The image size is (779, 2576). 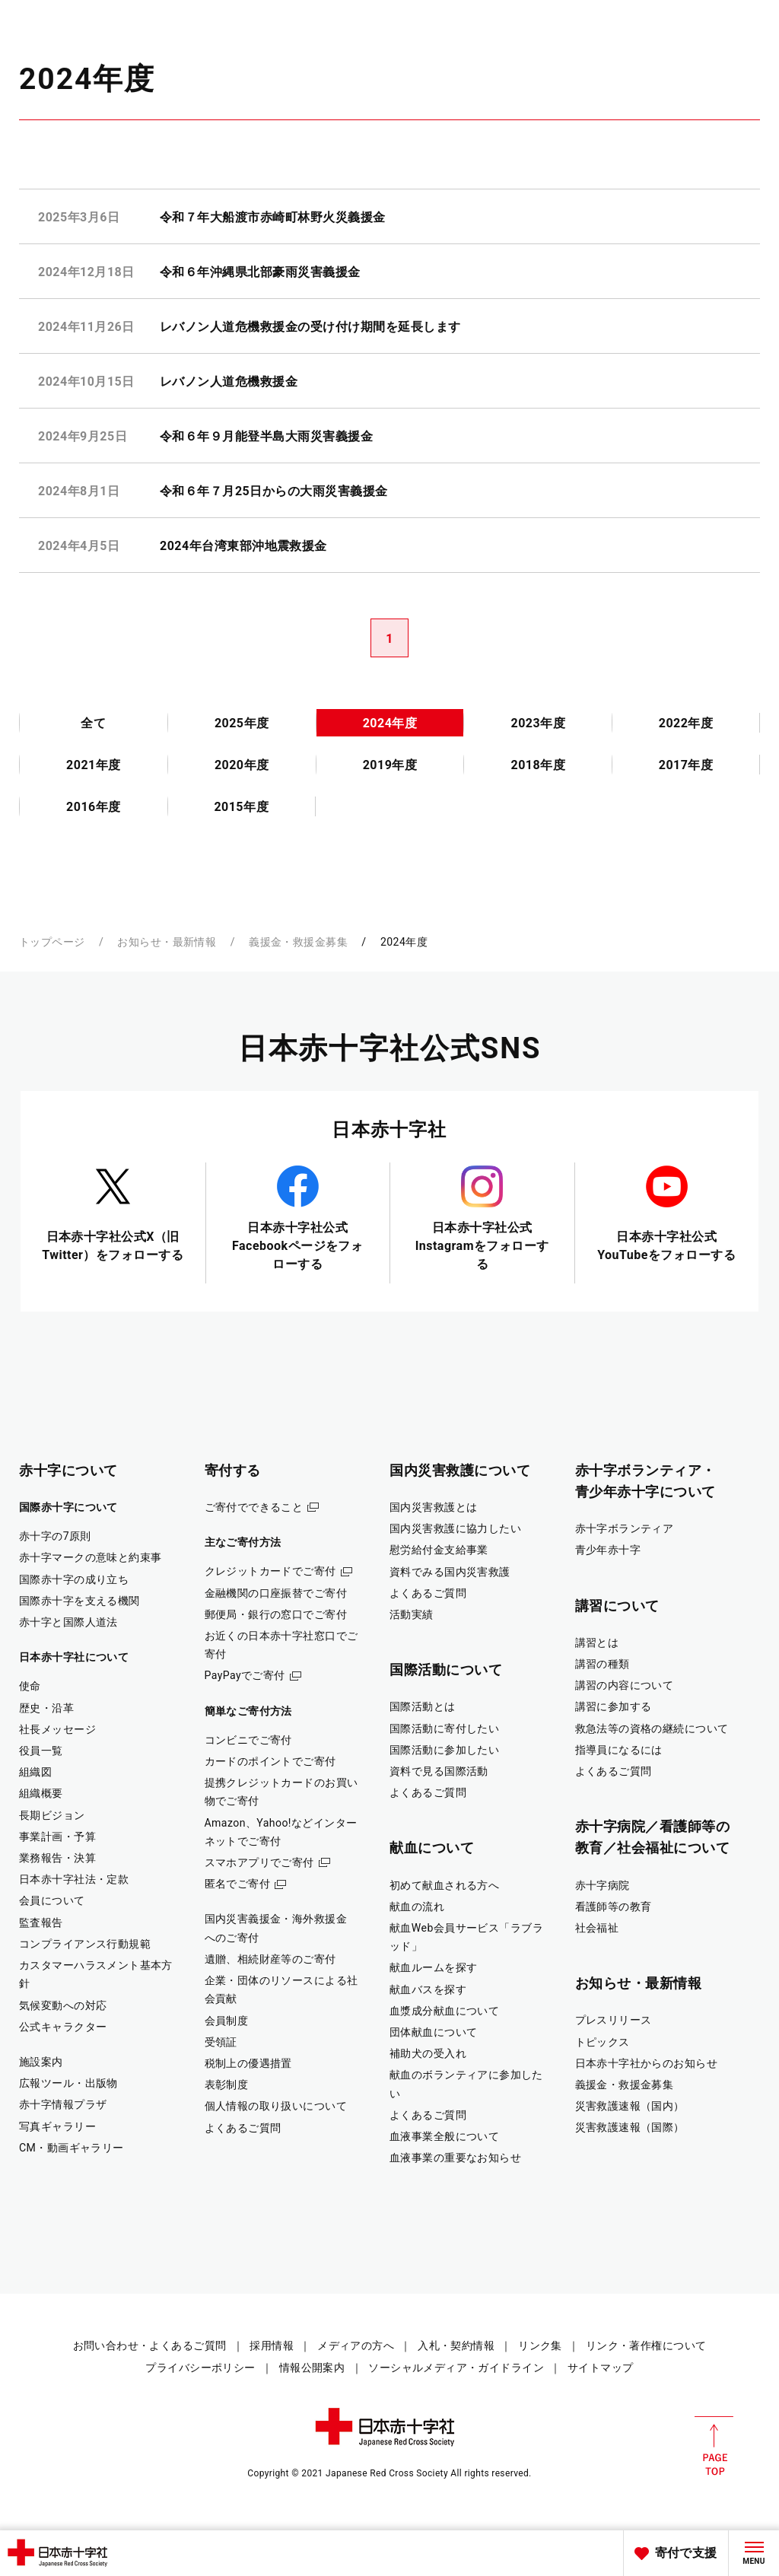 What do you see at coordinates (68, 2083) in the screenshot?
I see `広報ツール・出版物` at bounding box center [68, 2083].